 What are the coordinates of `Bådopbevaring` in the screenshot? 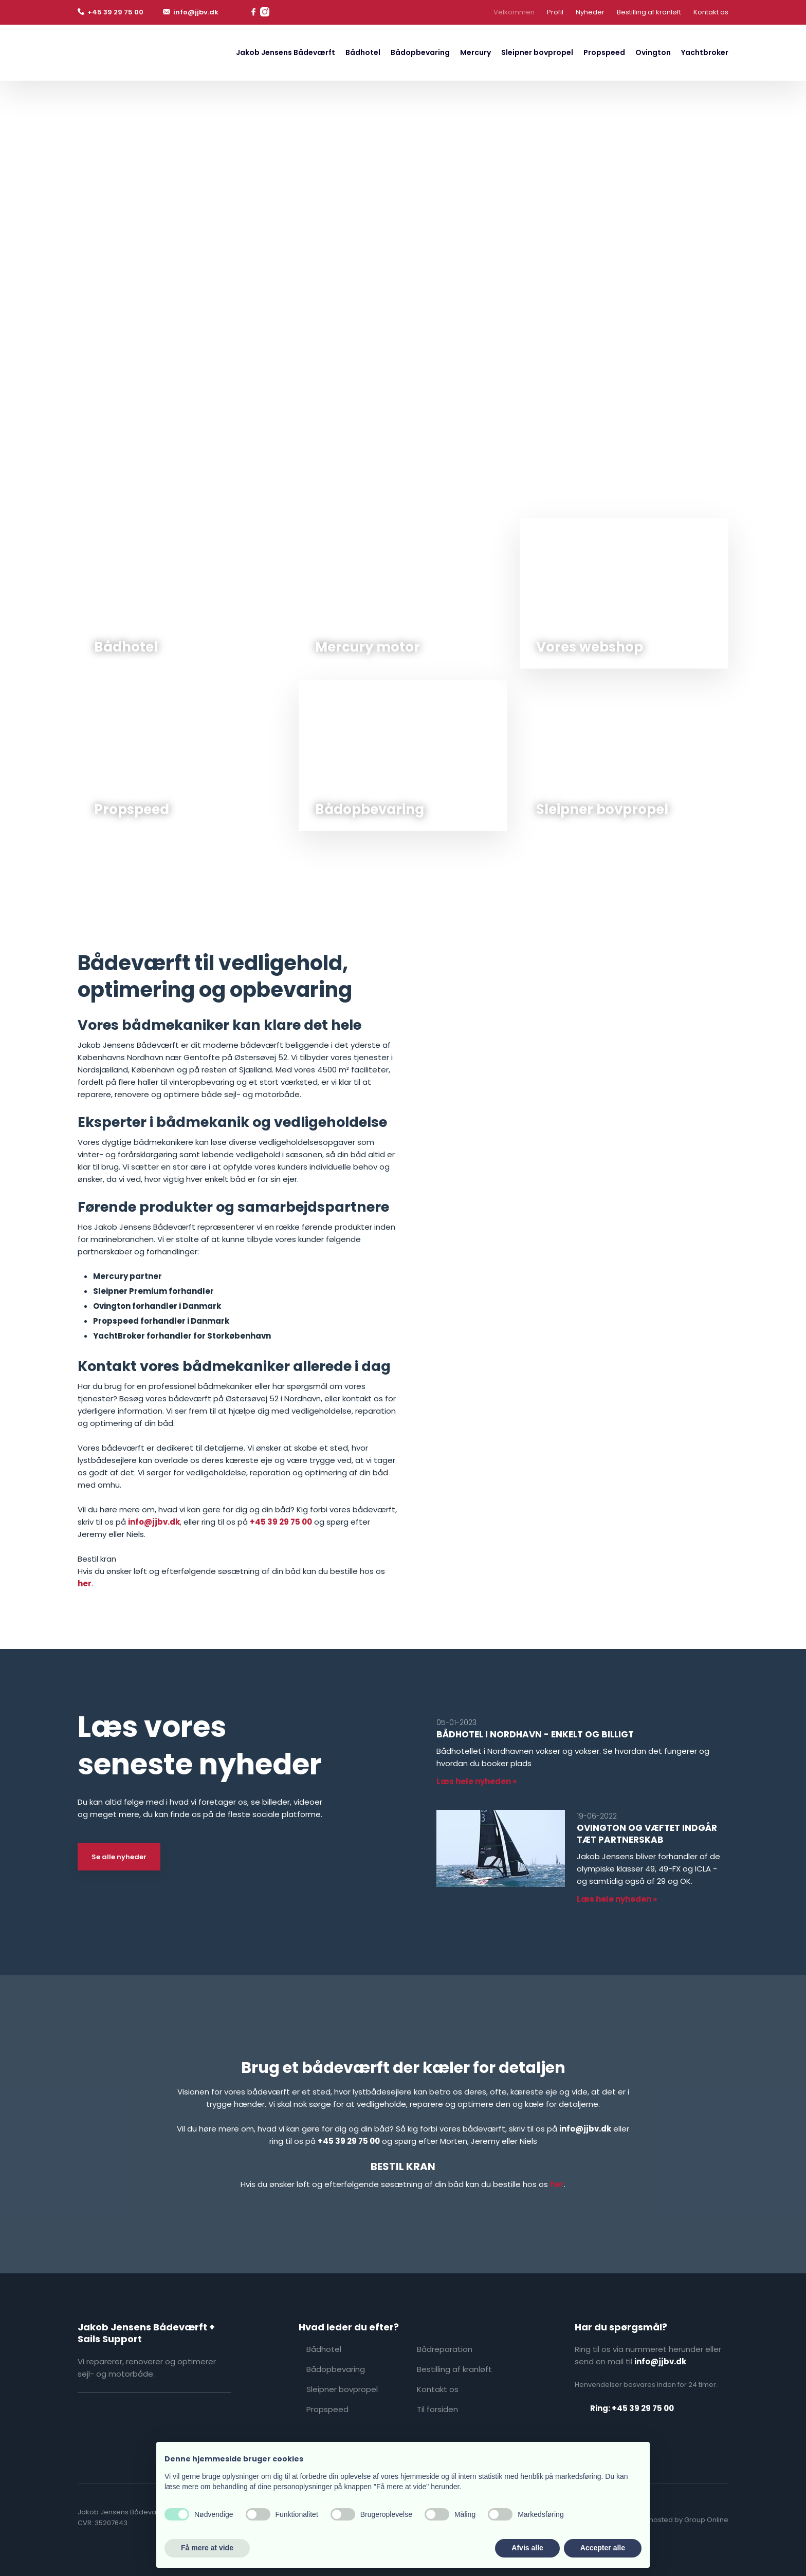 It's located at (420, 52).